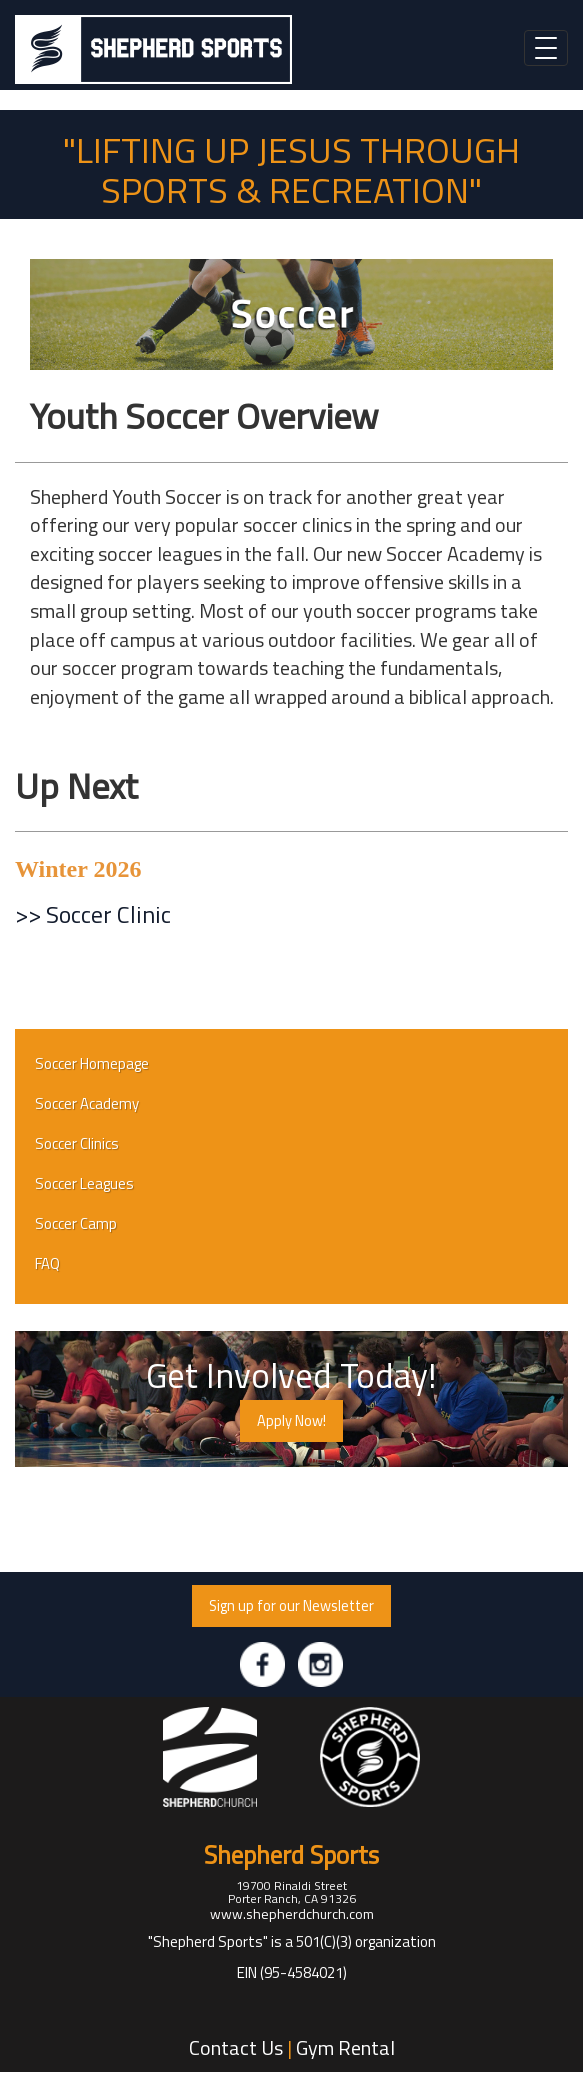 The width and height of the screenshot is (583, 2097). I want to click on Apply Now! [button], so click(291, 1420).